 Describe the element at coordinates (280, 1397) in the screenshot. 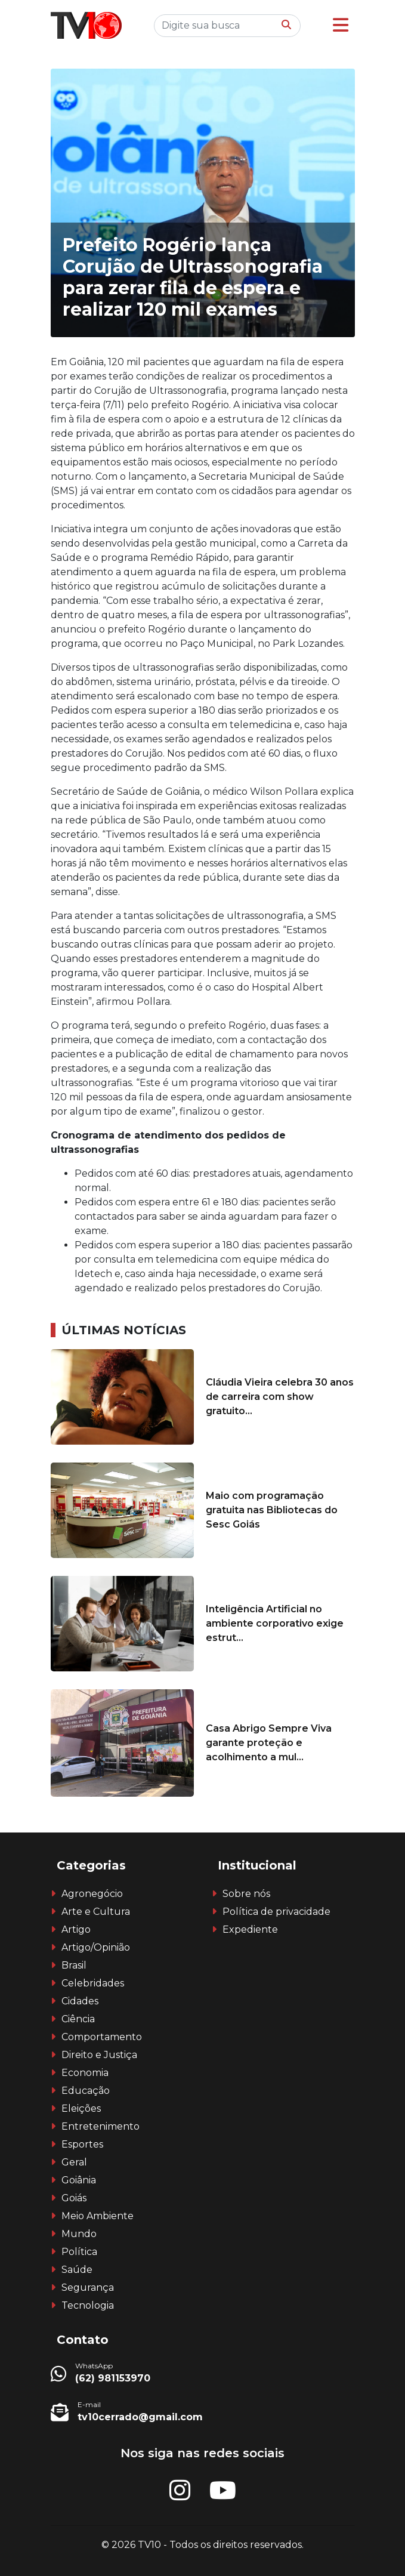

I see `Cláudia Vieira celebra 30 anos de carreira com show gratuito...` at that location.